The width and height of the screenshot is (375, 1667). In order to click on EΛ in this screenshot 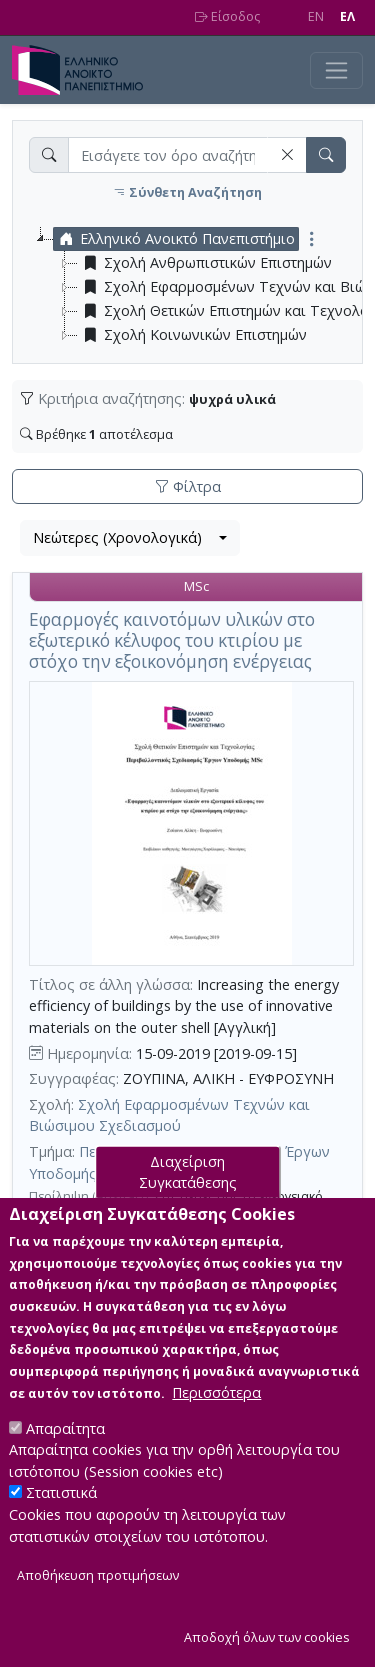, I will do `click(347, 16)`.